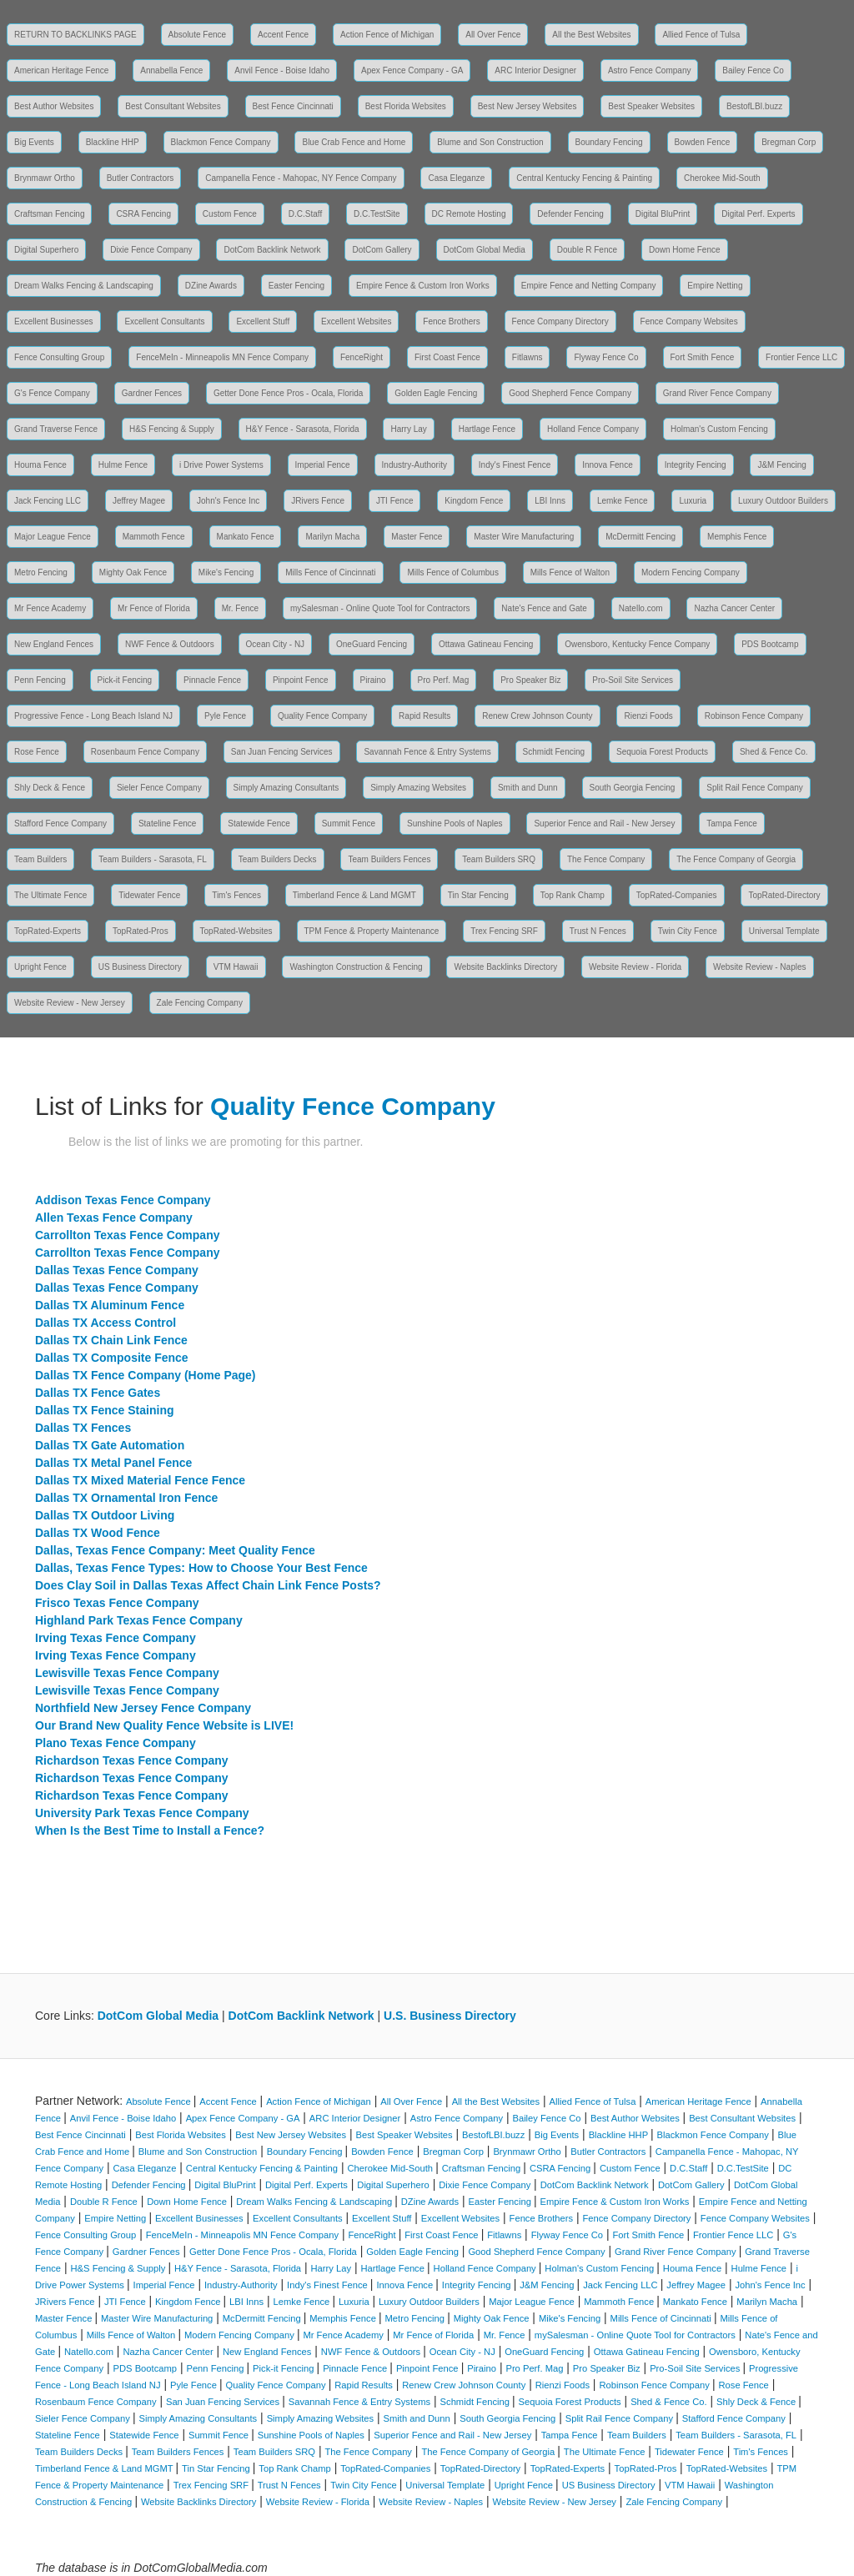 This screenshot has width=854, height=2576. I want to click on RETURN TO BACKLINKS PAGE, so click(75, 34).